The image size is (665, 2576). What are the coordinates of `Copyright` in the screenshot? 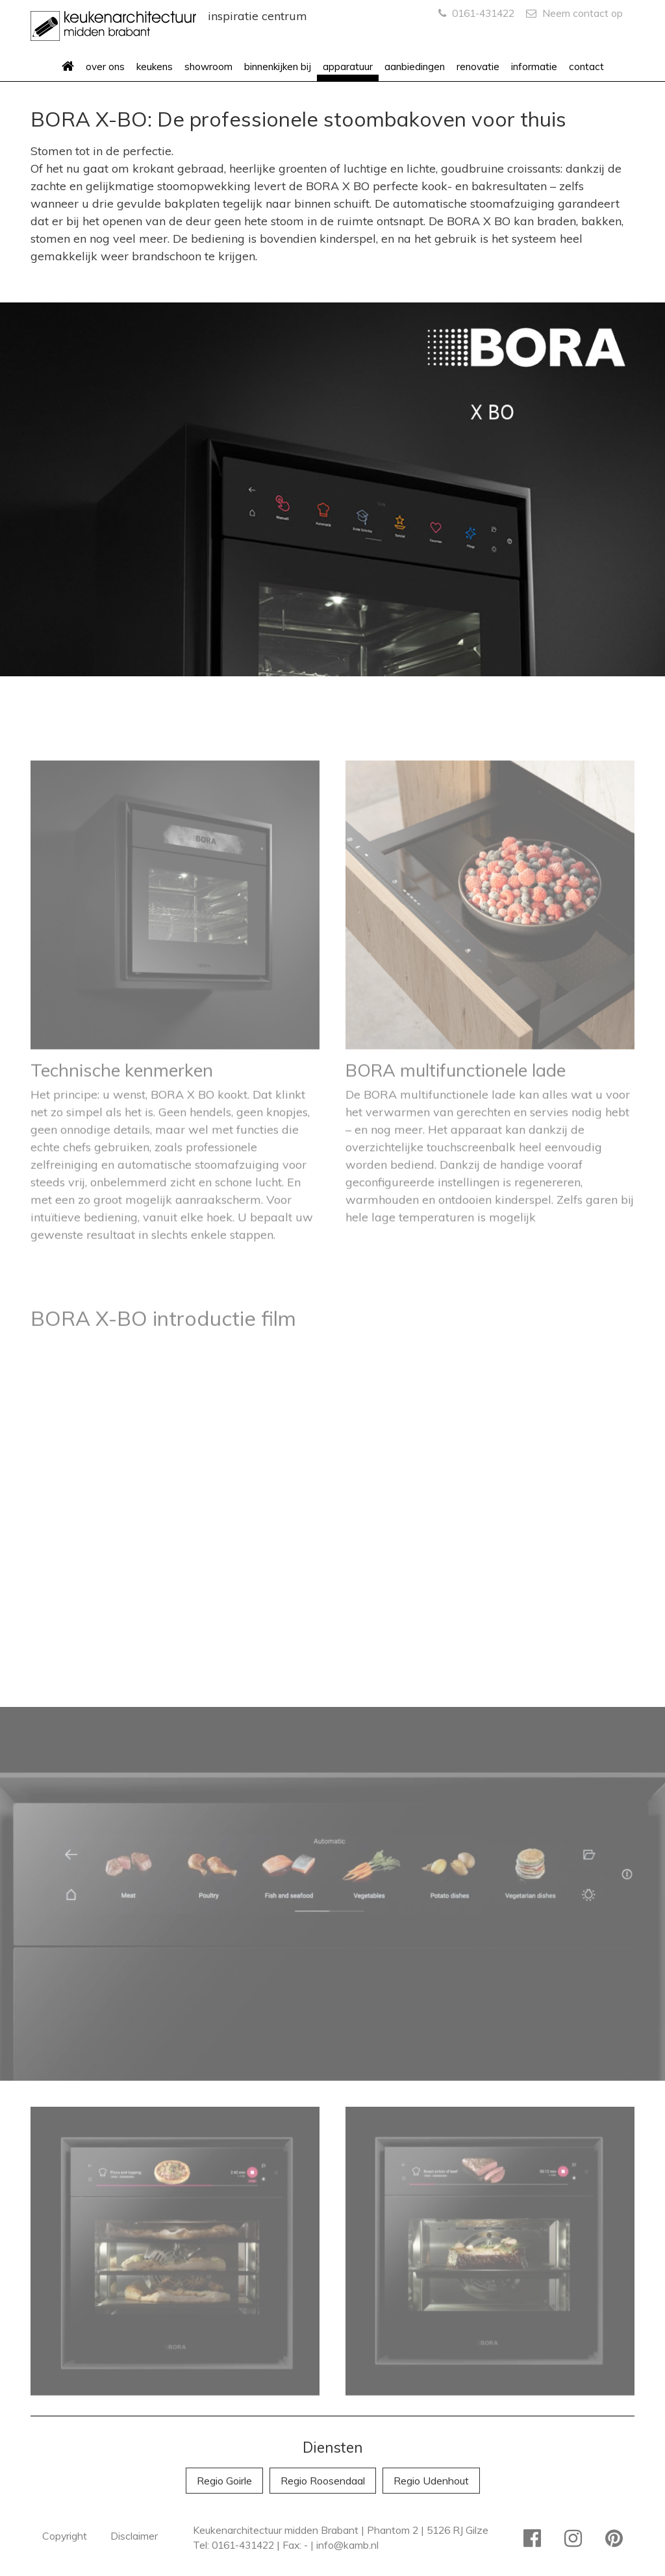 It's located at (64, 2535).